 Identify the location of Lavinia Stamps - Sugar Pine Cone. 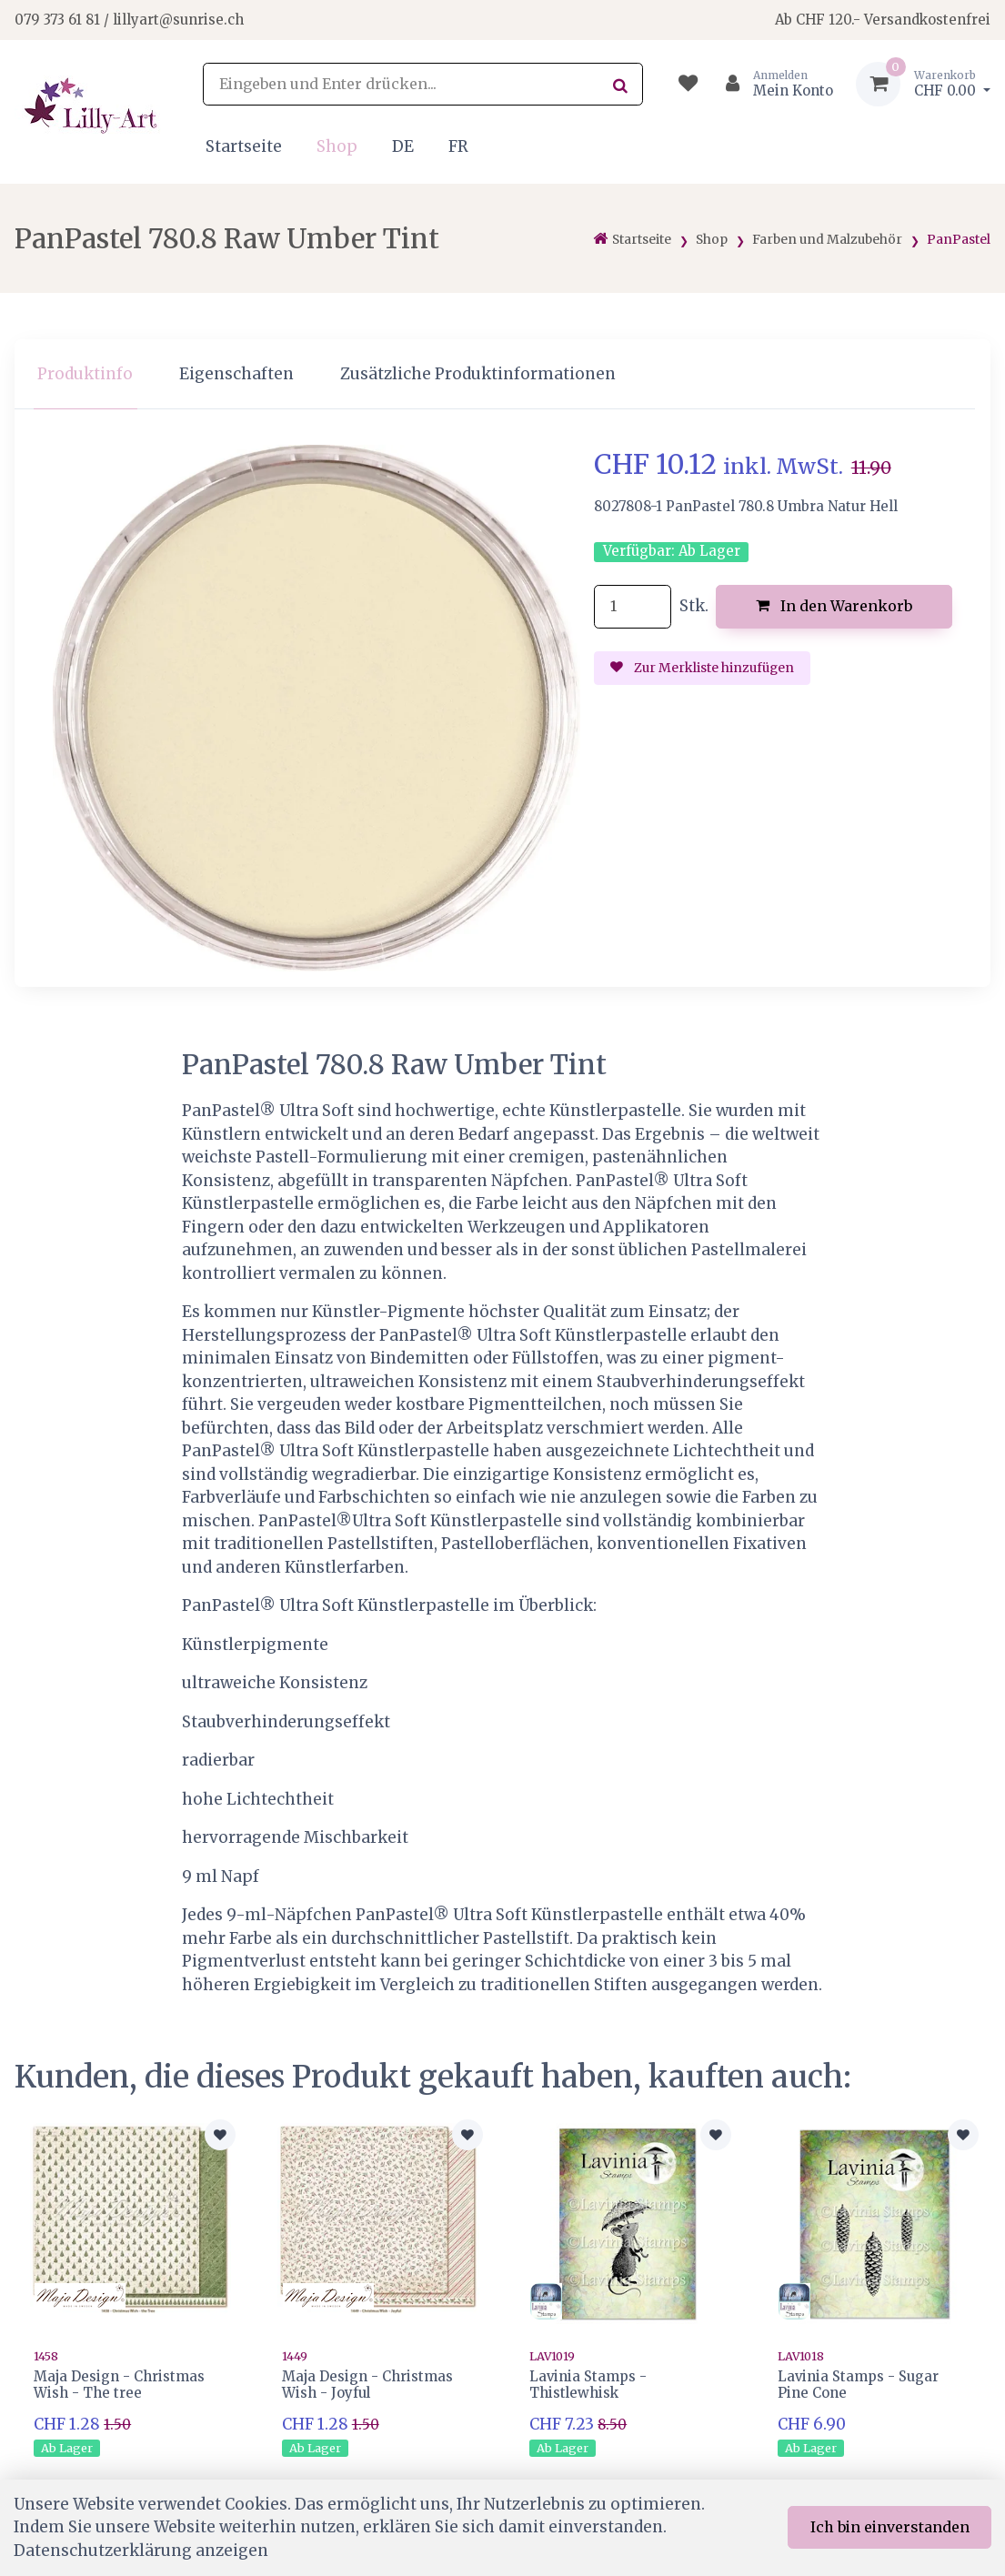
(858, 2384).